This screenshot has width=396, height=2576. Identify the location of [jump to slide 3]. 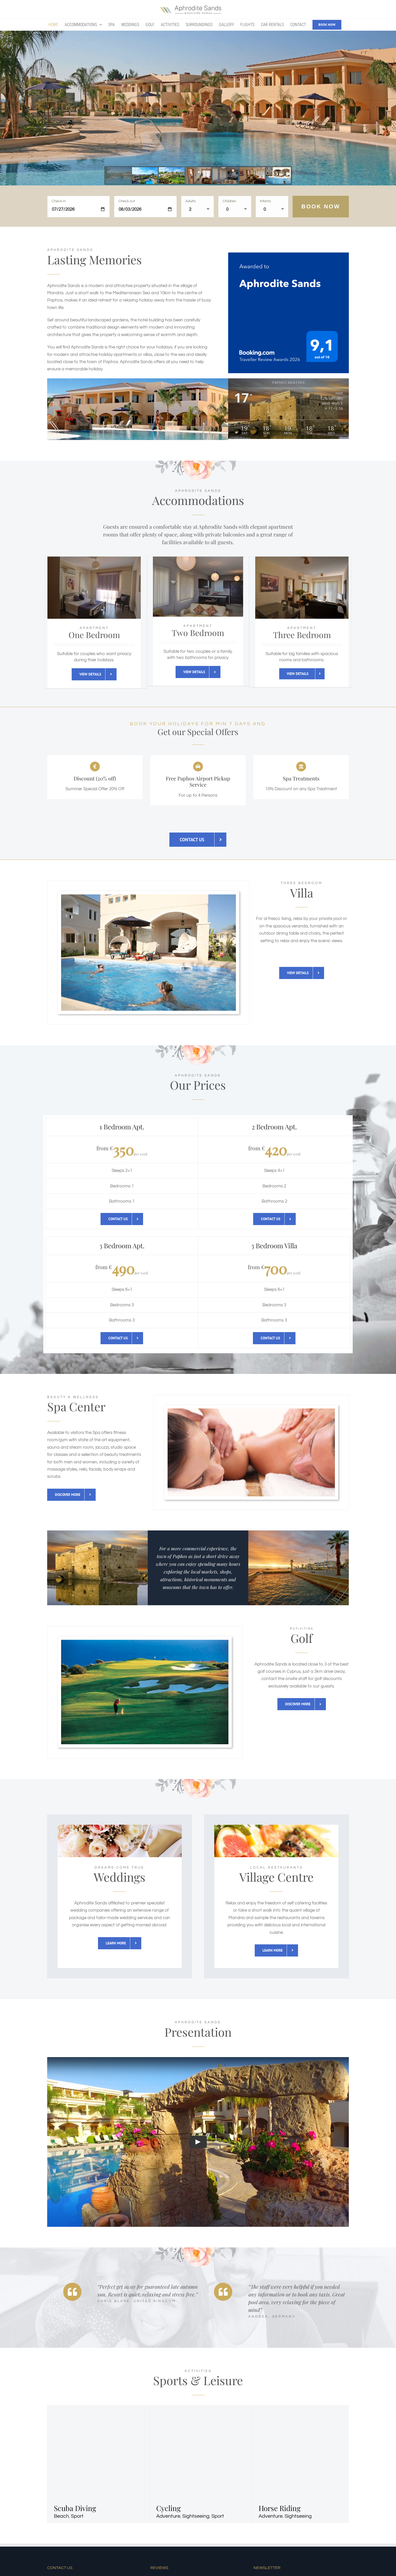
(172, 175).